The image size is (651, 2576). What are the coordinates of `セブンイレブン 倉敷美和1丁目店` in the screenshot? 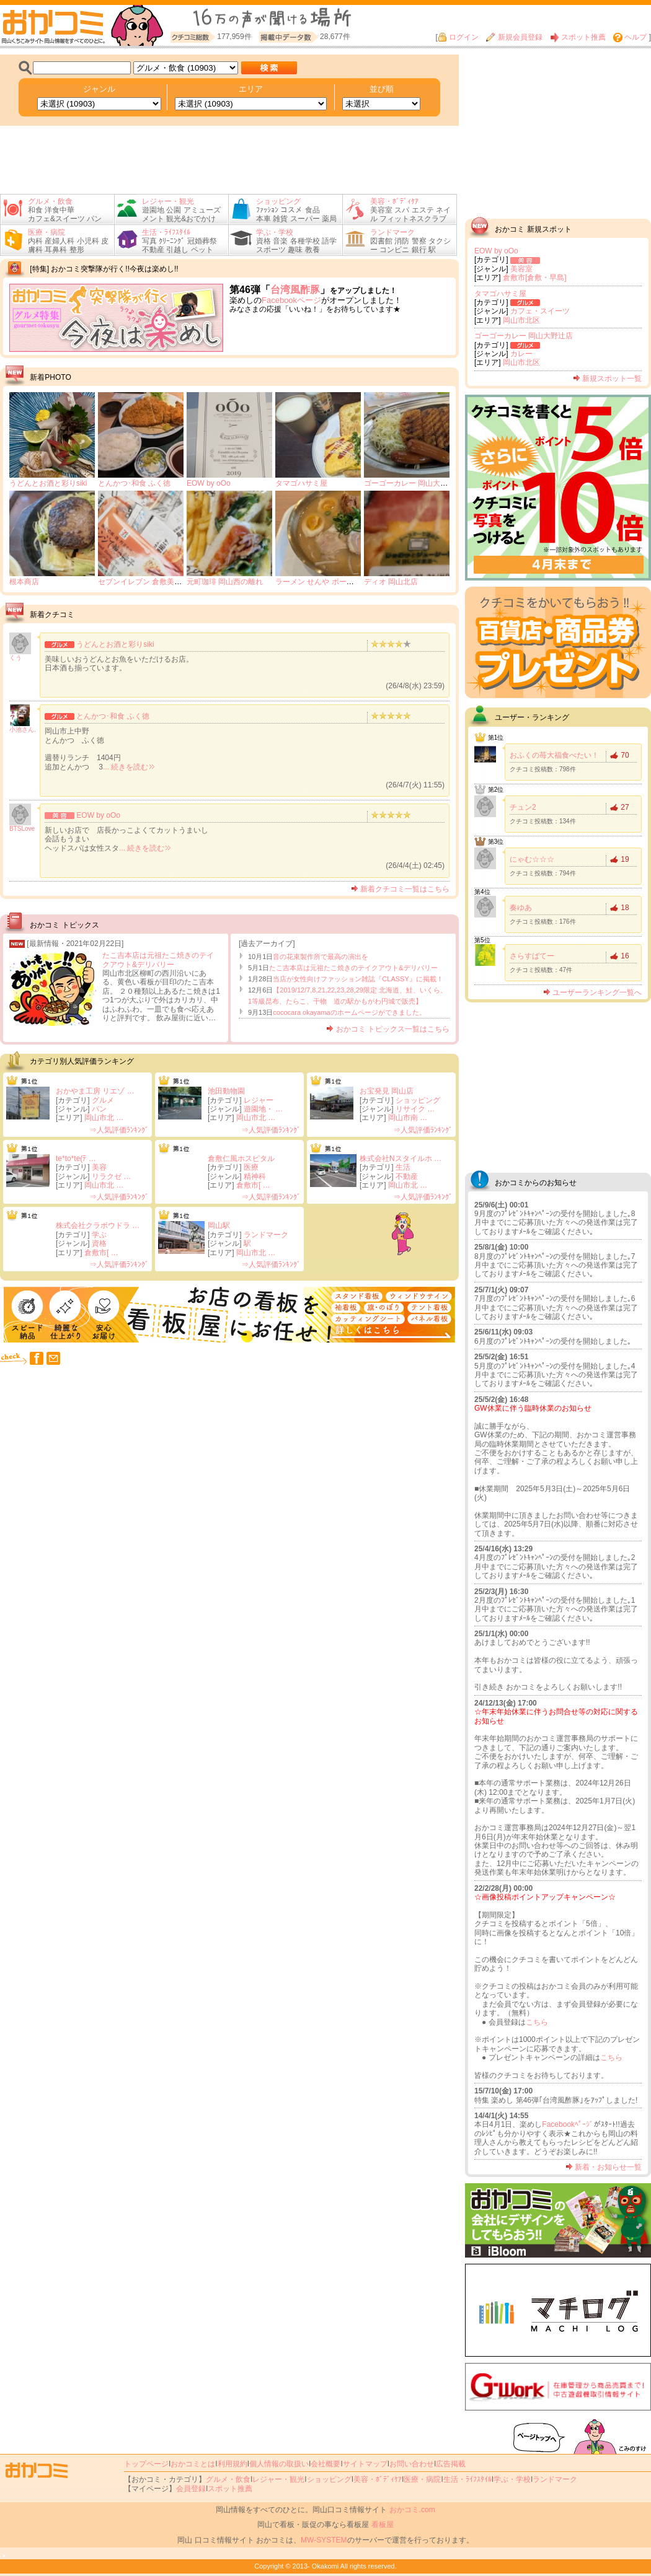 It's located at (153, 581).